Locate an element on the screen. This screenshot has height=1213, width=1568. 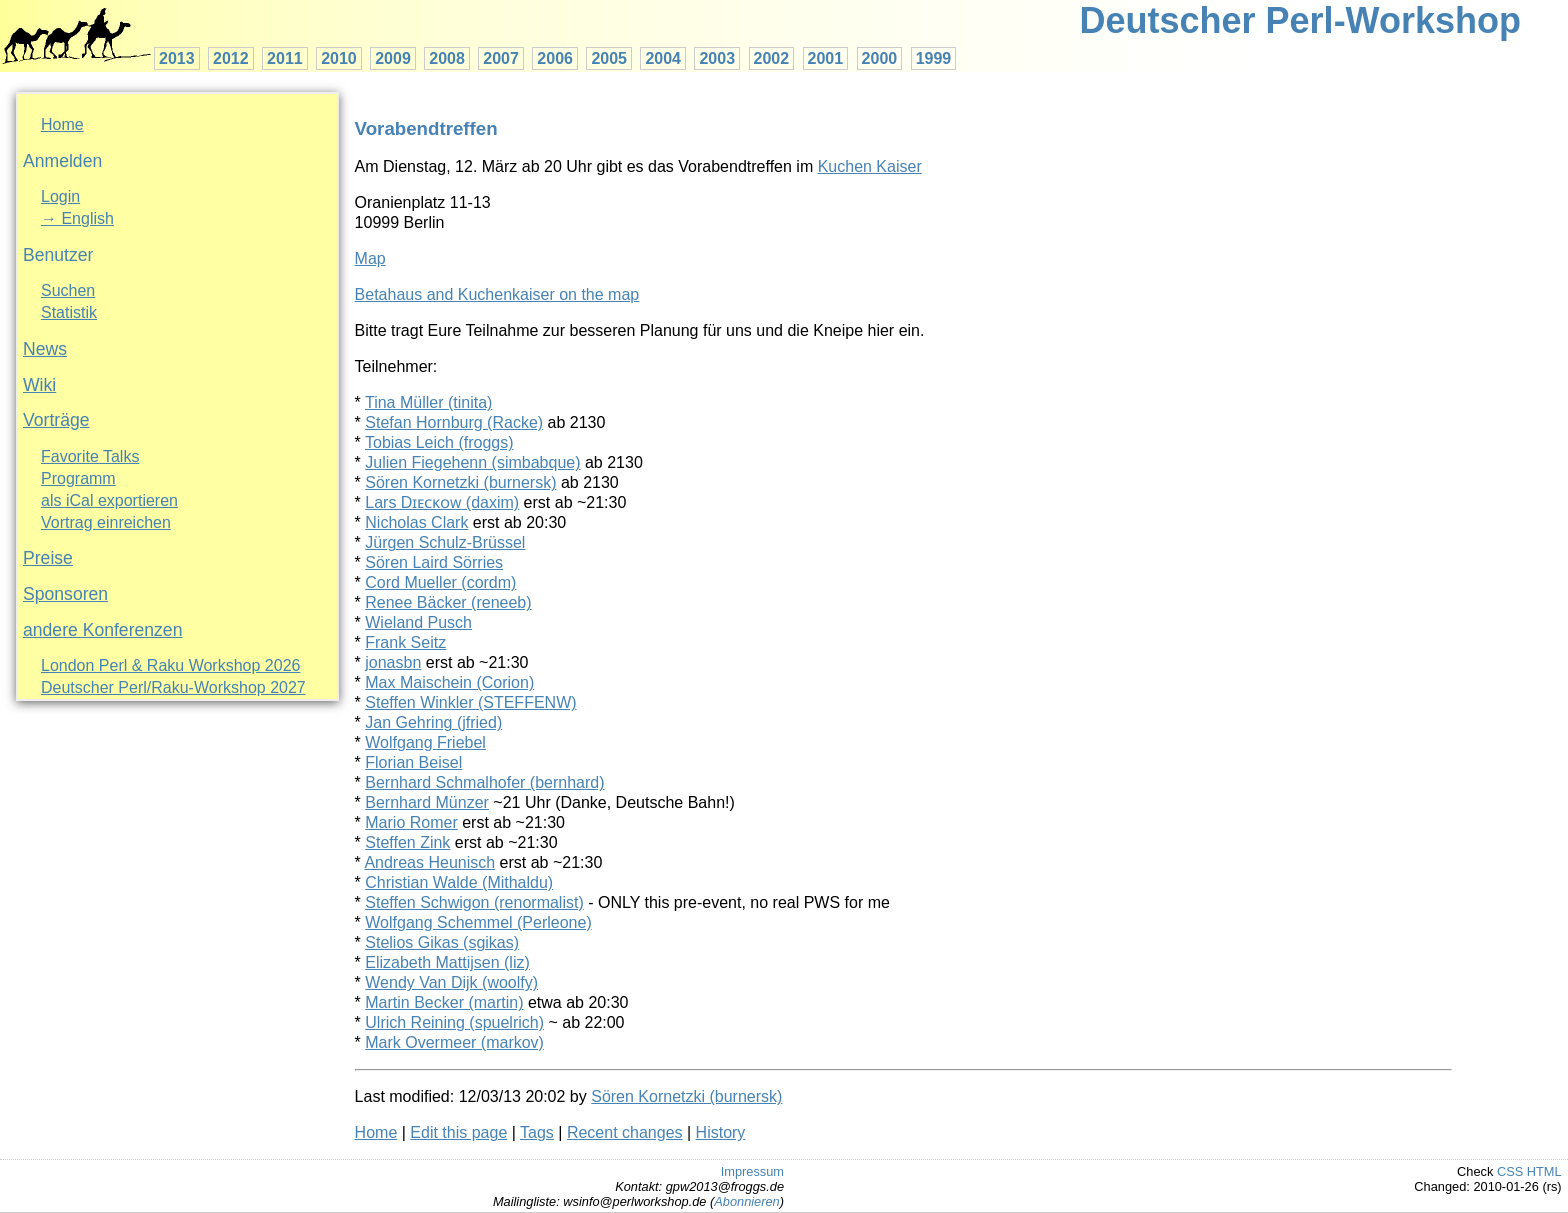
Julien Fiegehenn (‎simbabque‎) is located at coordinates (472, 462).